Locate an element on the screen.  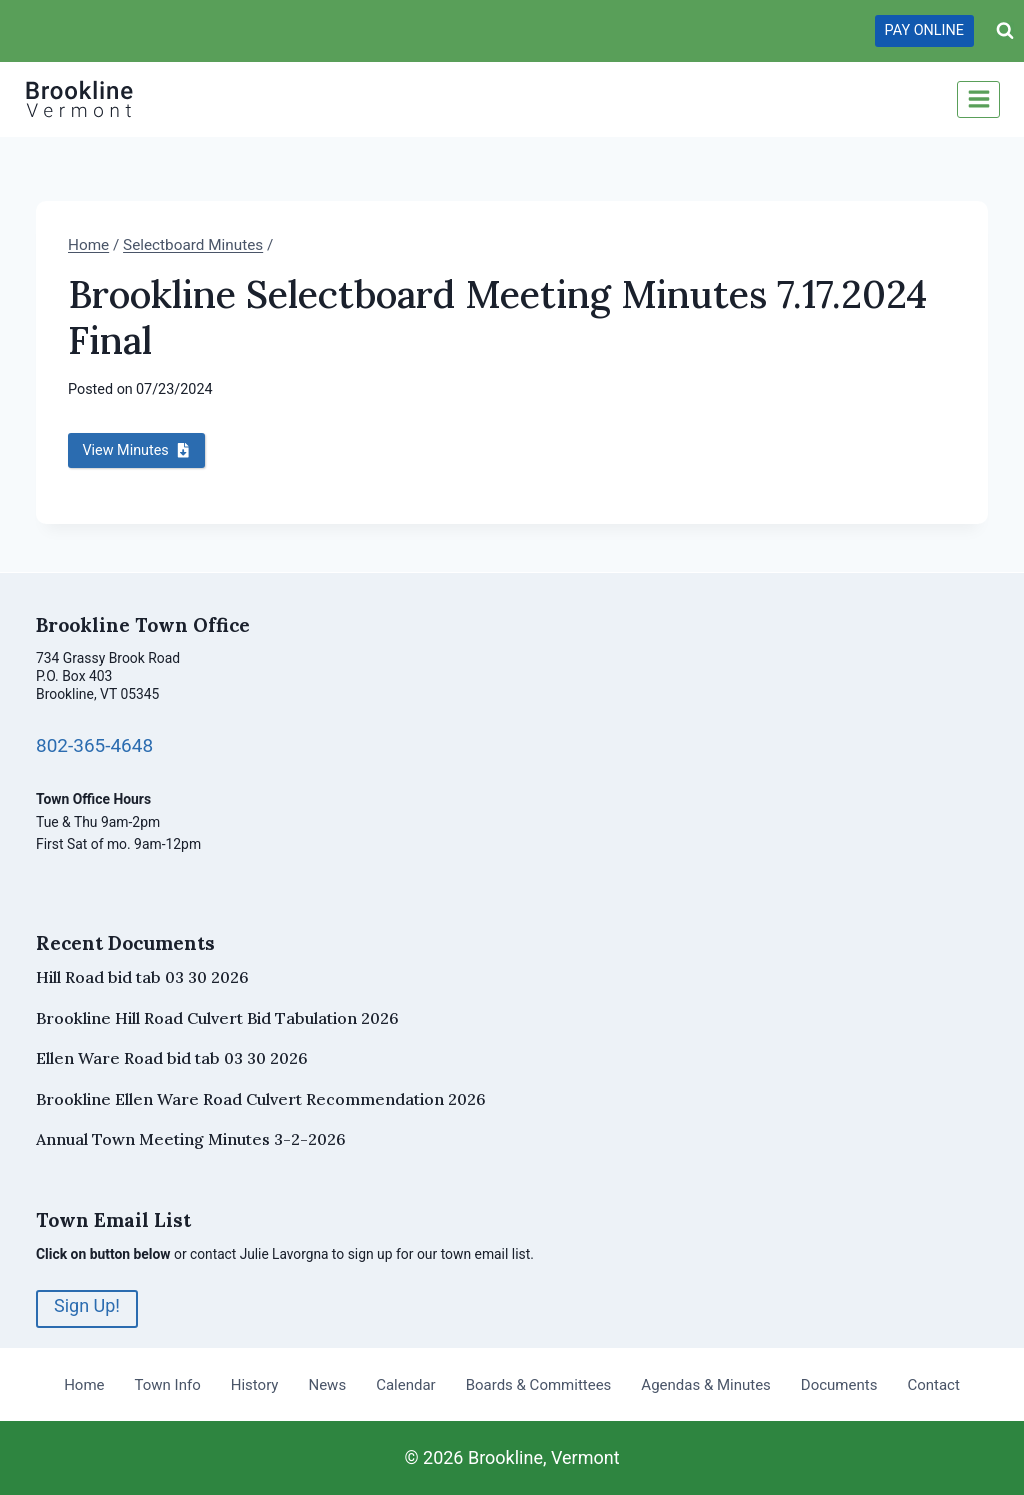
PAY ONLINE is located at coordinates (924, 30).